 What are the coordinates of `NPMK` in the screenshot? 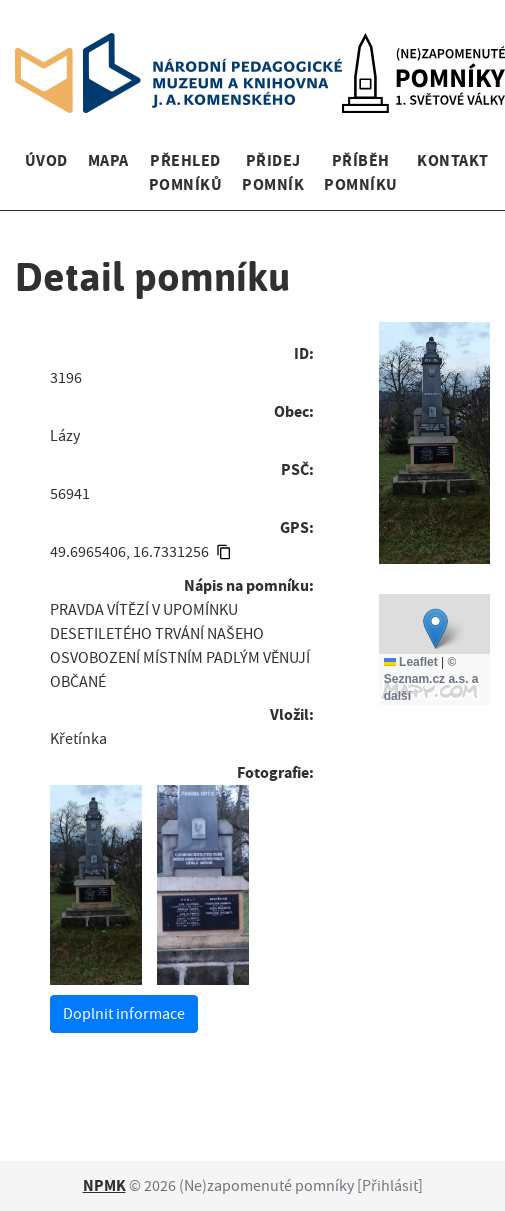 It's located at (104, 1185).